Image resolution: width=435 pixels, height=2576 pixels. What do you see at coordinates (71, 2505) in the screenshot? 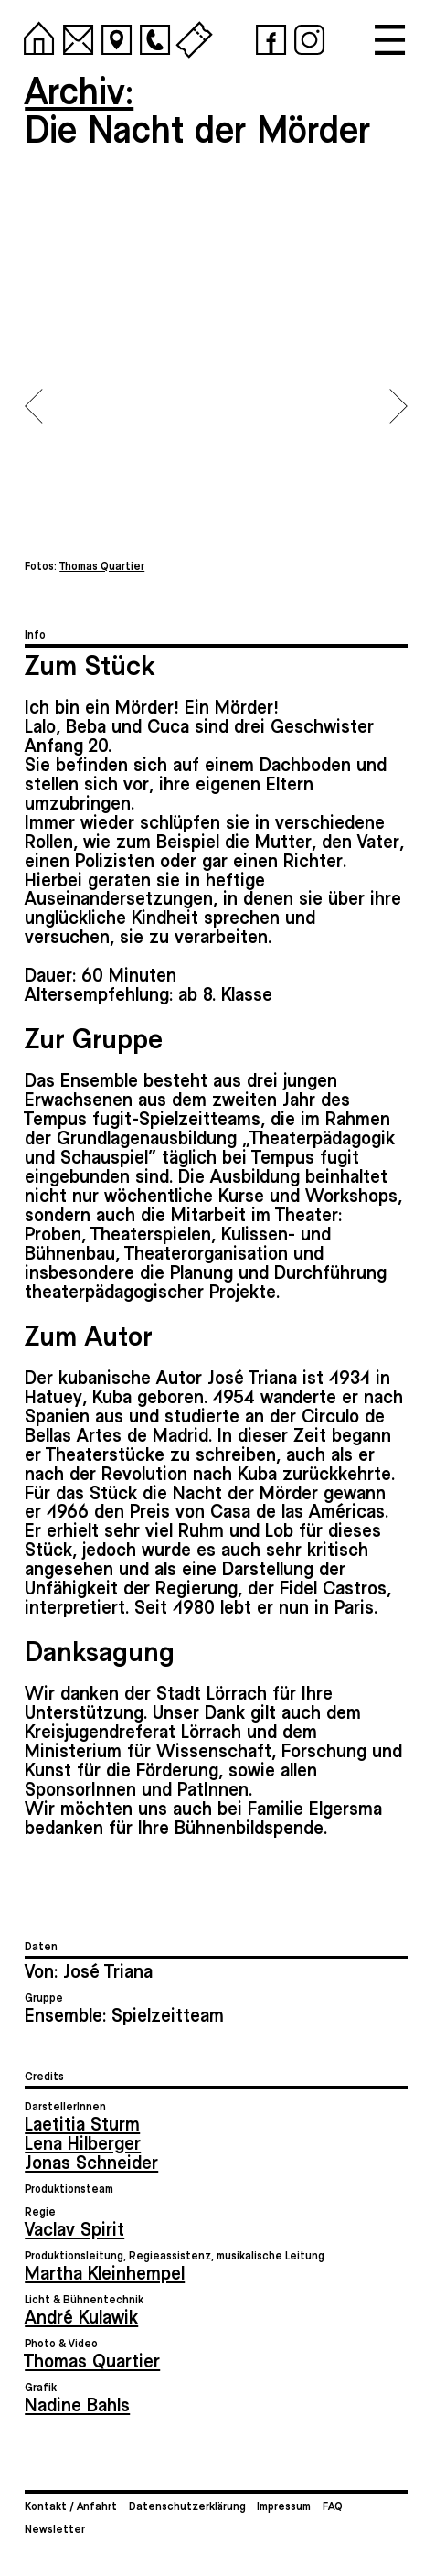
I see `Kontakt / Anfahrt` at bounding box center [71, 2505].